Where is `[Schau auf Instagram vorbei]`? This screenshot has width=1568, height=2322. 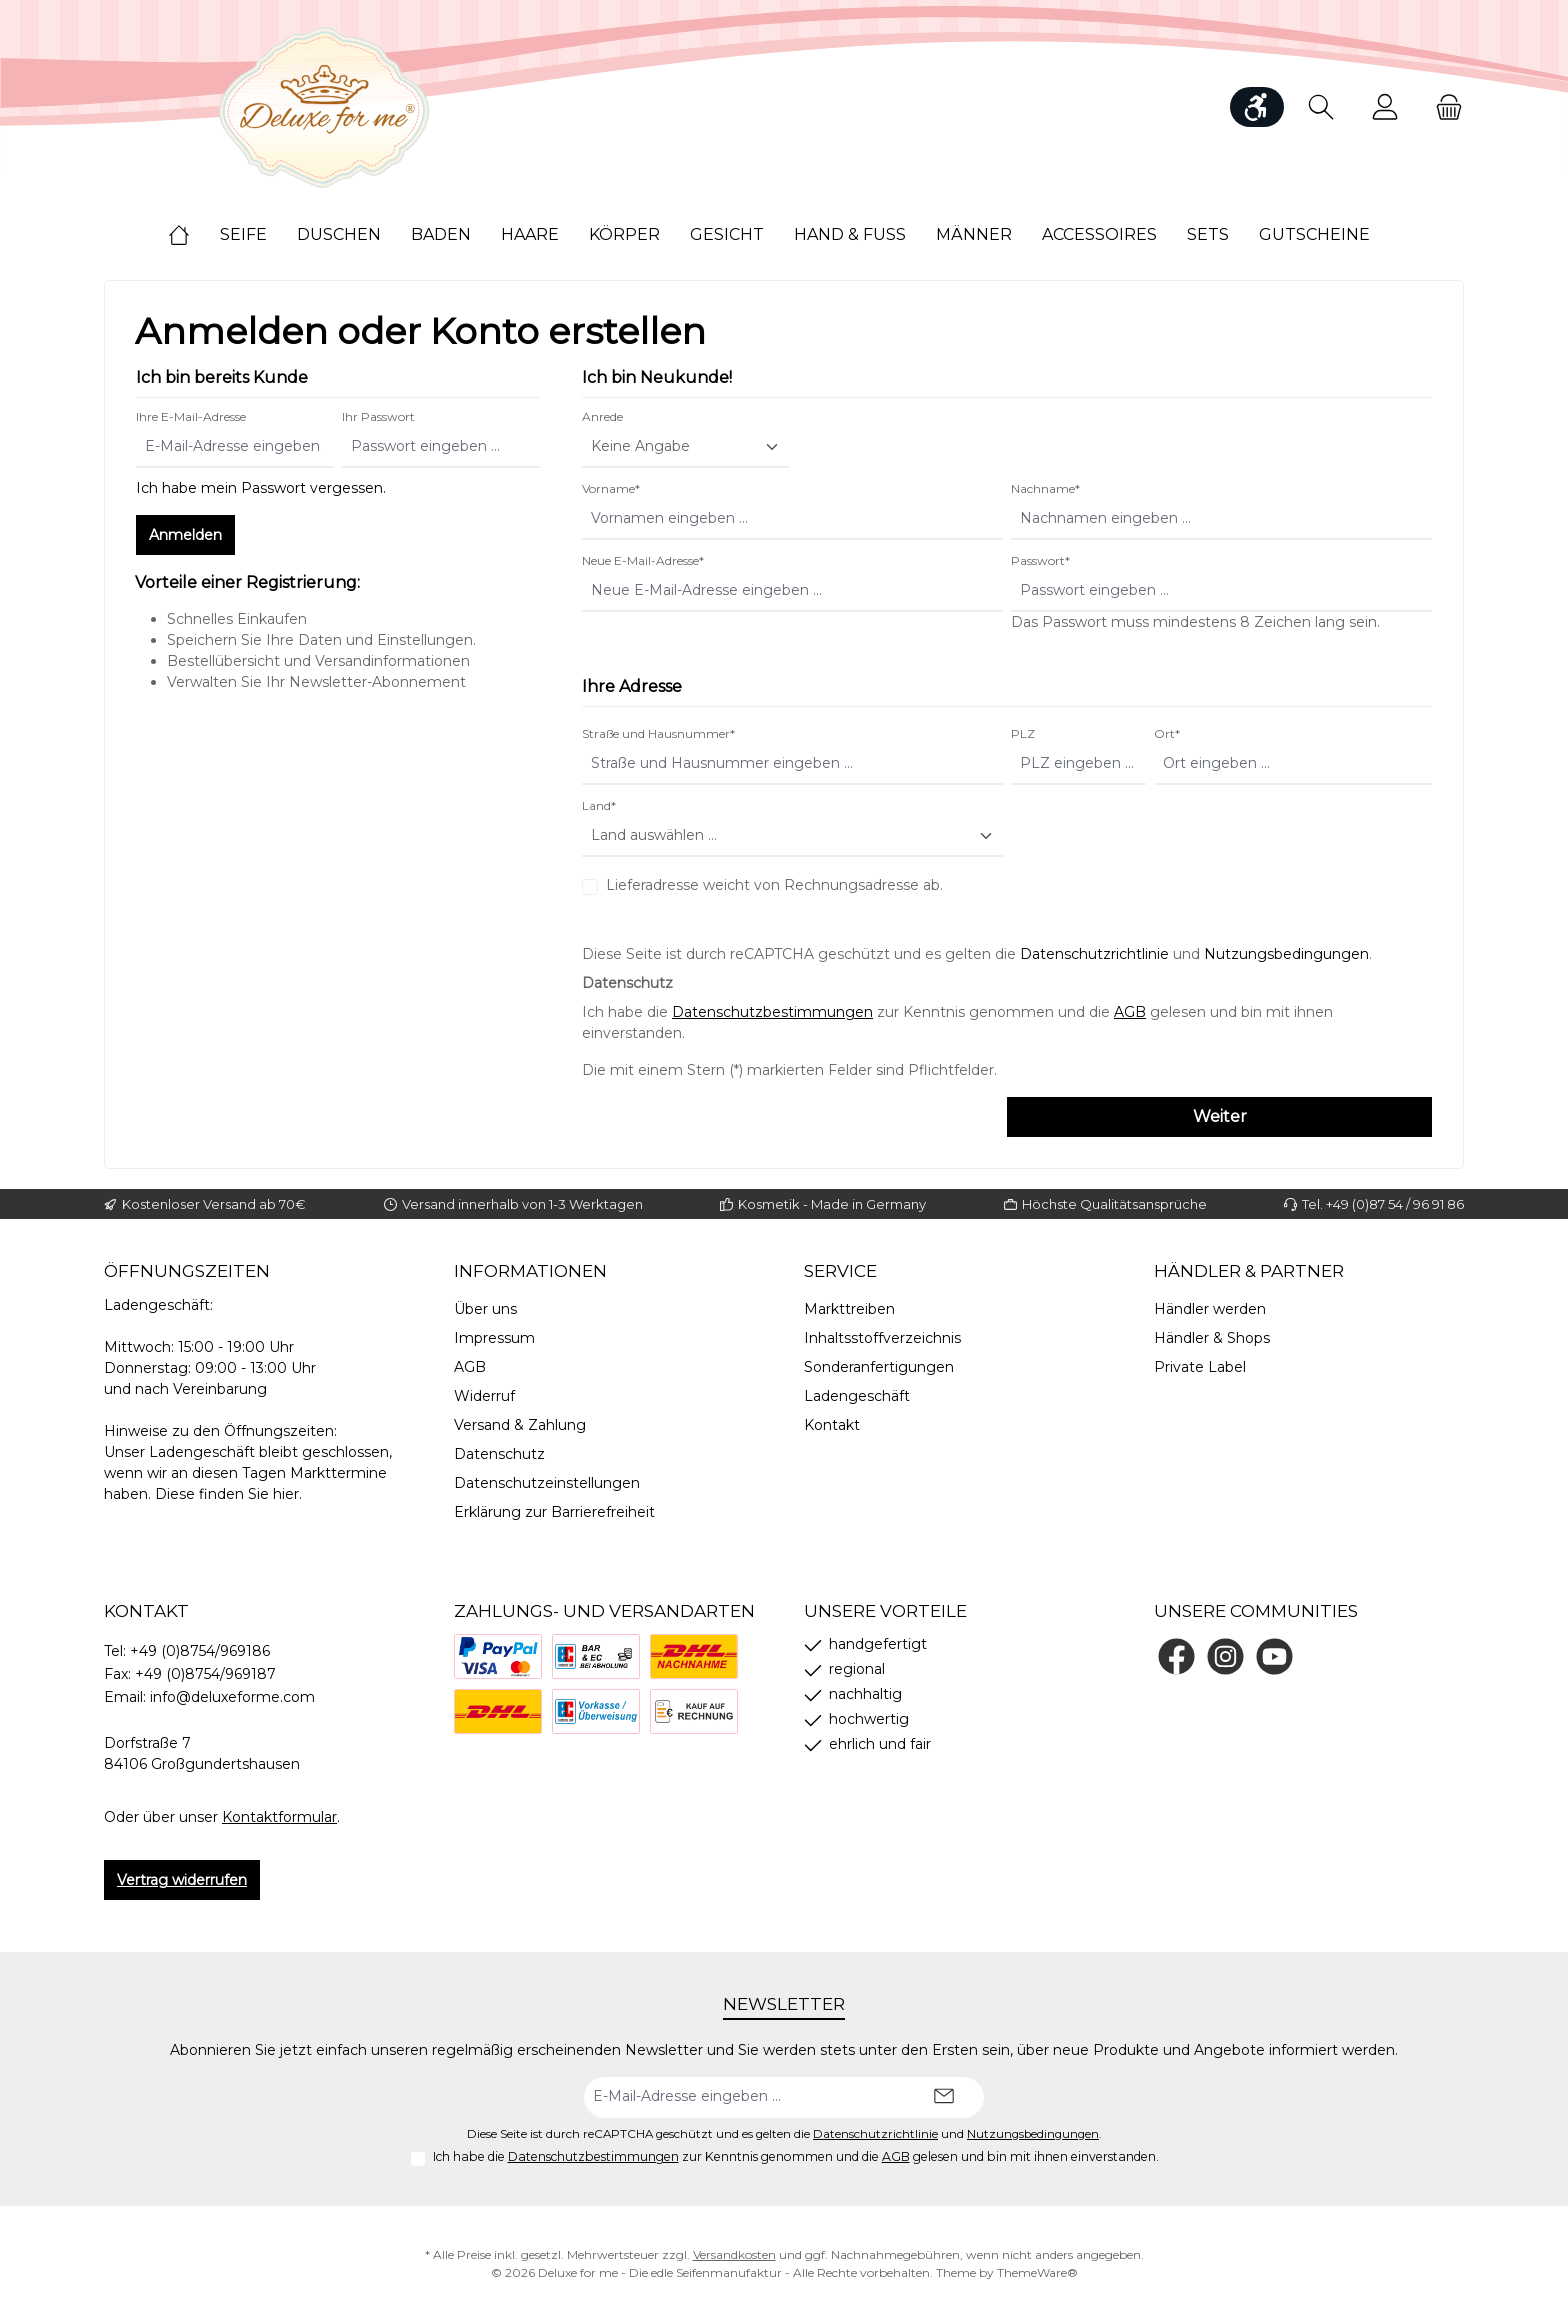 [Schau auf Instagram vorbei] is located at coordinates (1225, 1656).